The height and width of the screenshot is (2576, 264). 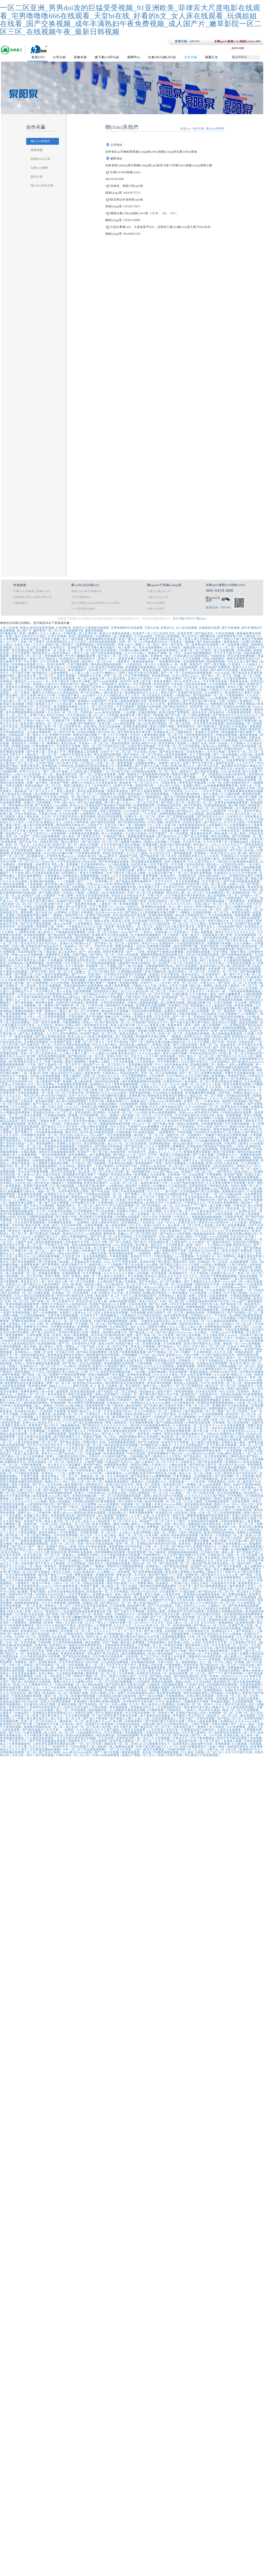 What do you see at coordinates (216, 991) in the screenshot?
I see `丰满少妇一级` at bounding box center [216, 991].